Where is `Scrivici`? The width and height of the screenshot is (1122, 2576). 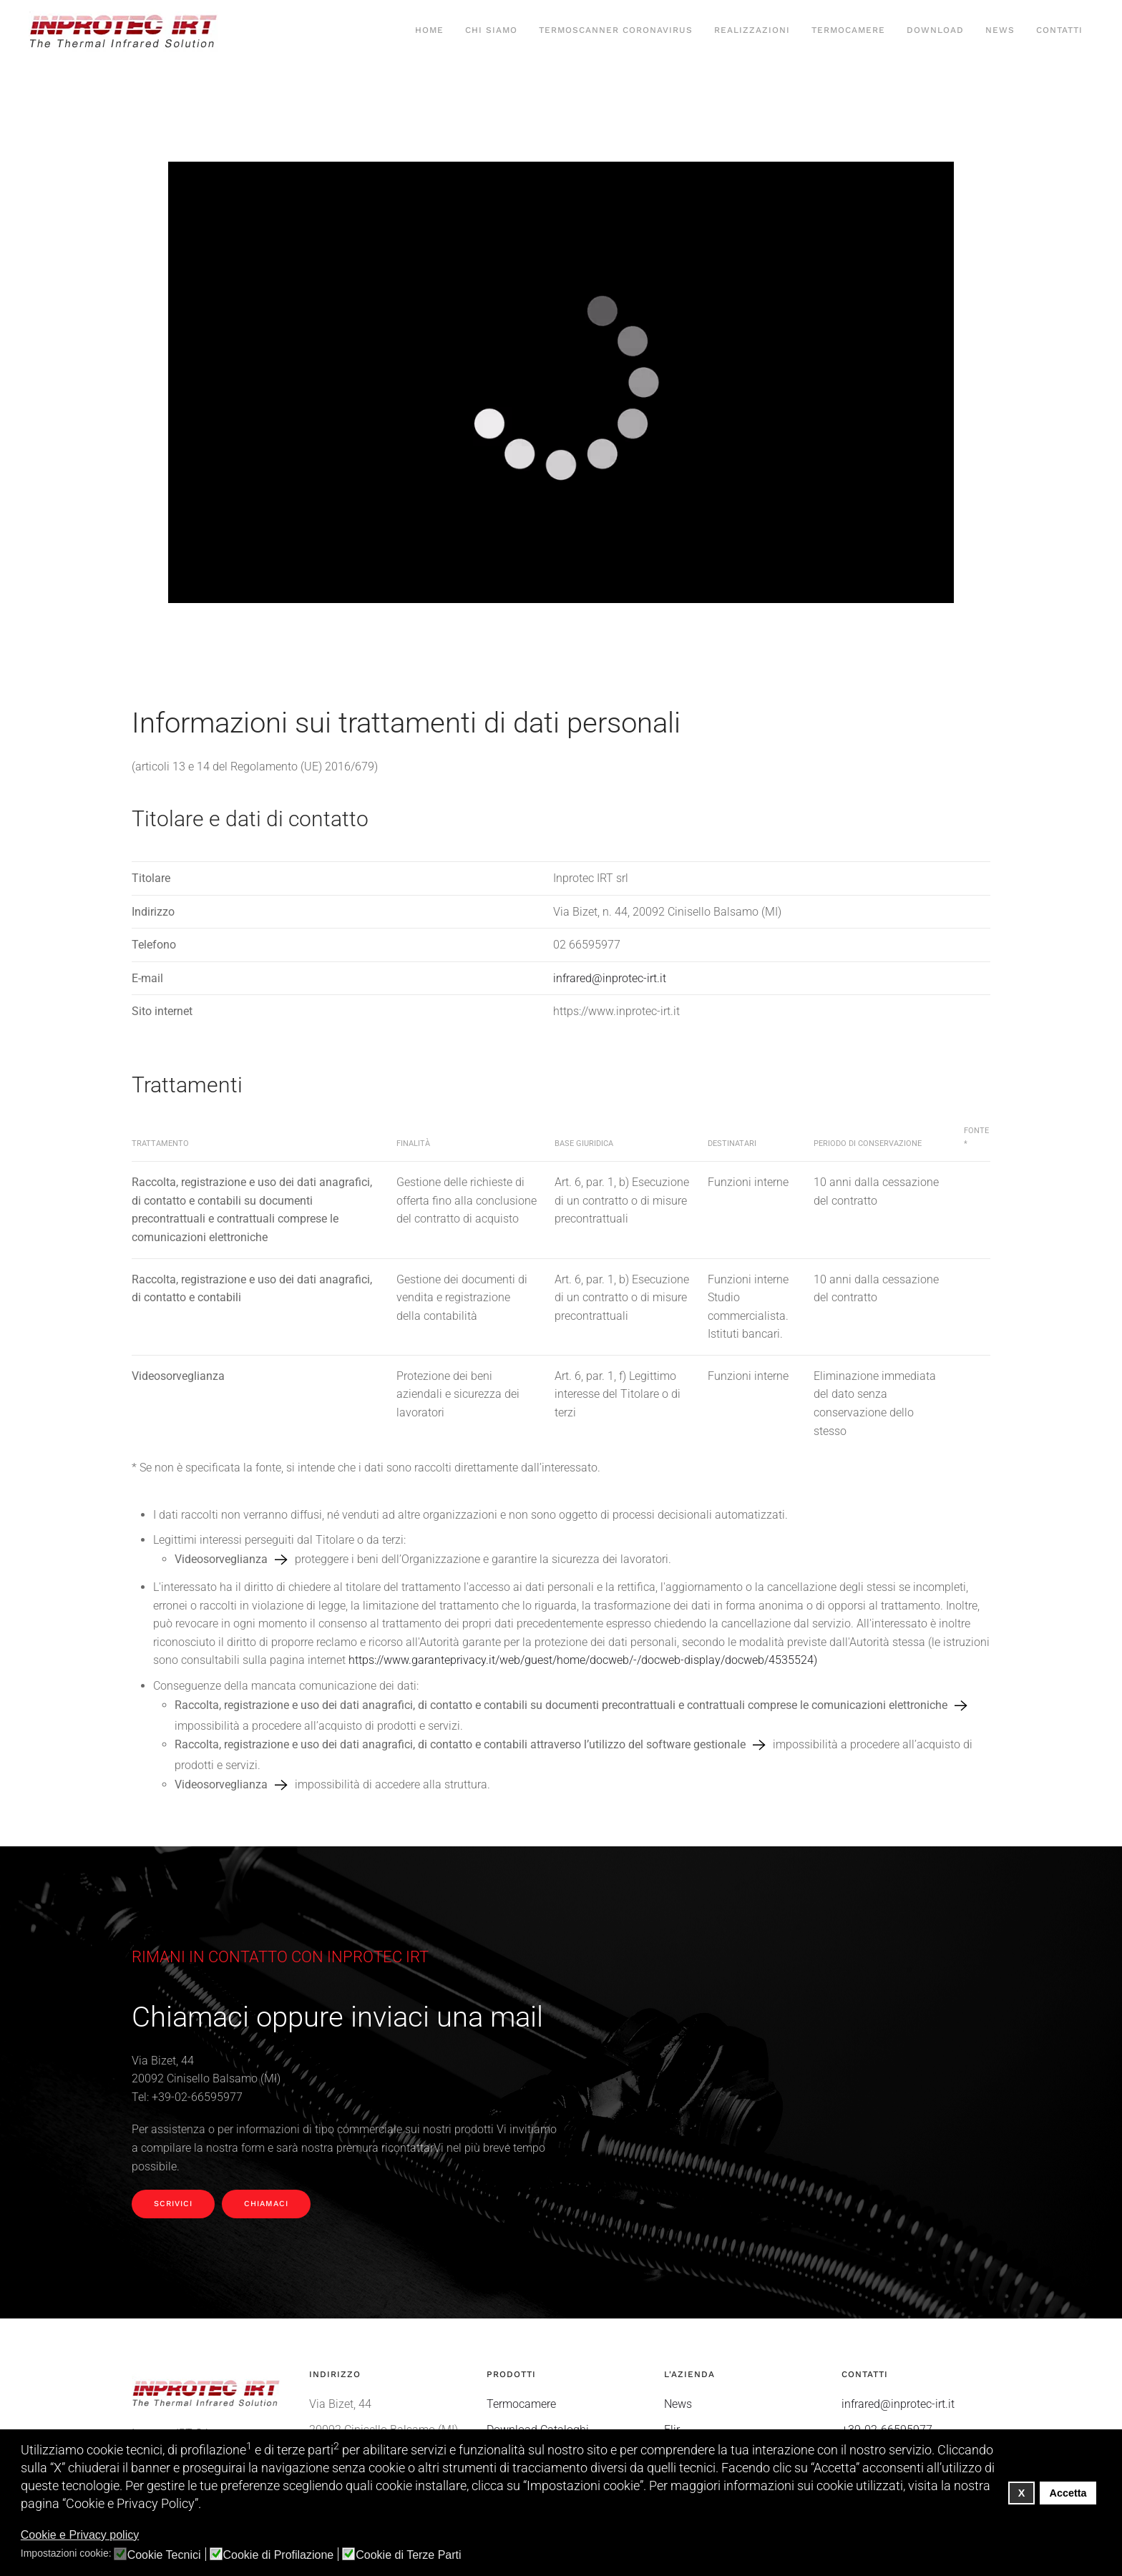 Scrivici is located at coordinates (173, 2203).